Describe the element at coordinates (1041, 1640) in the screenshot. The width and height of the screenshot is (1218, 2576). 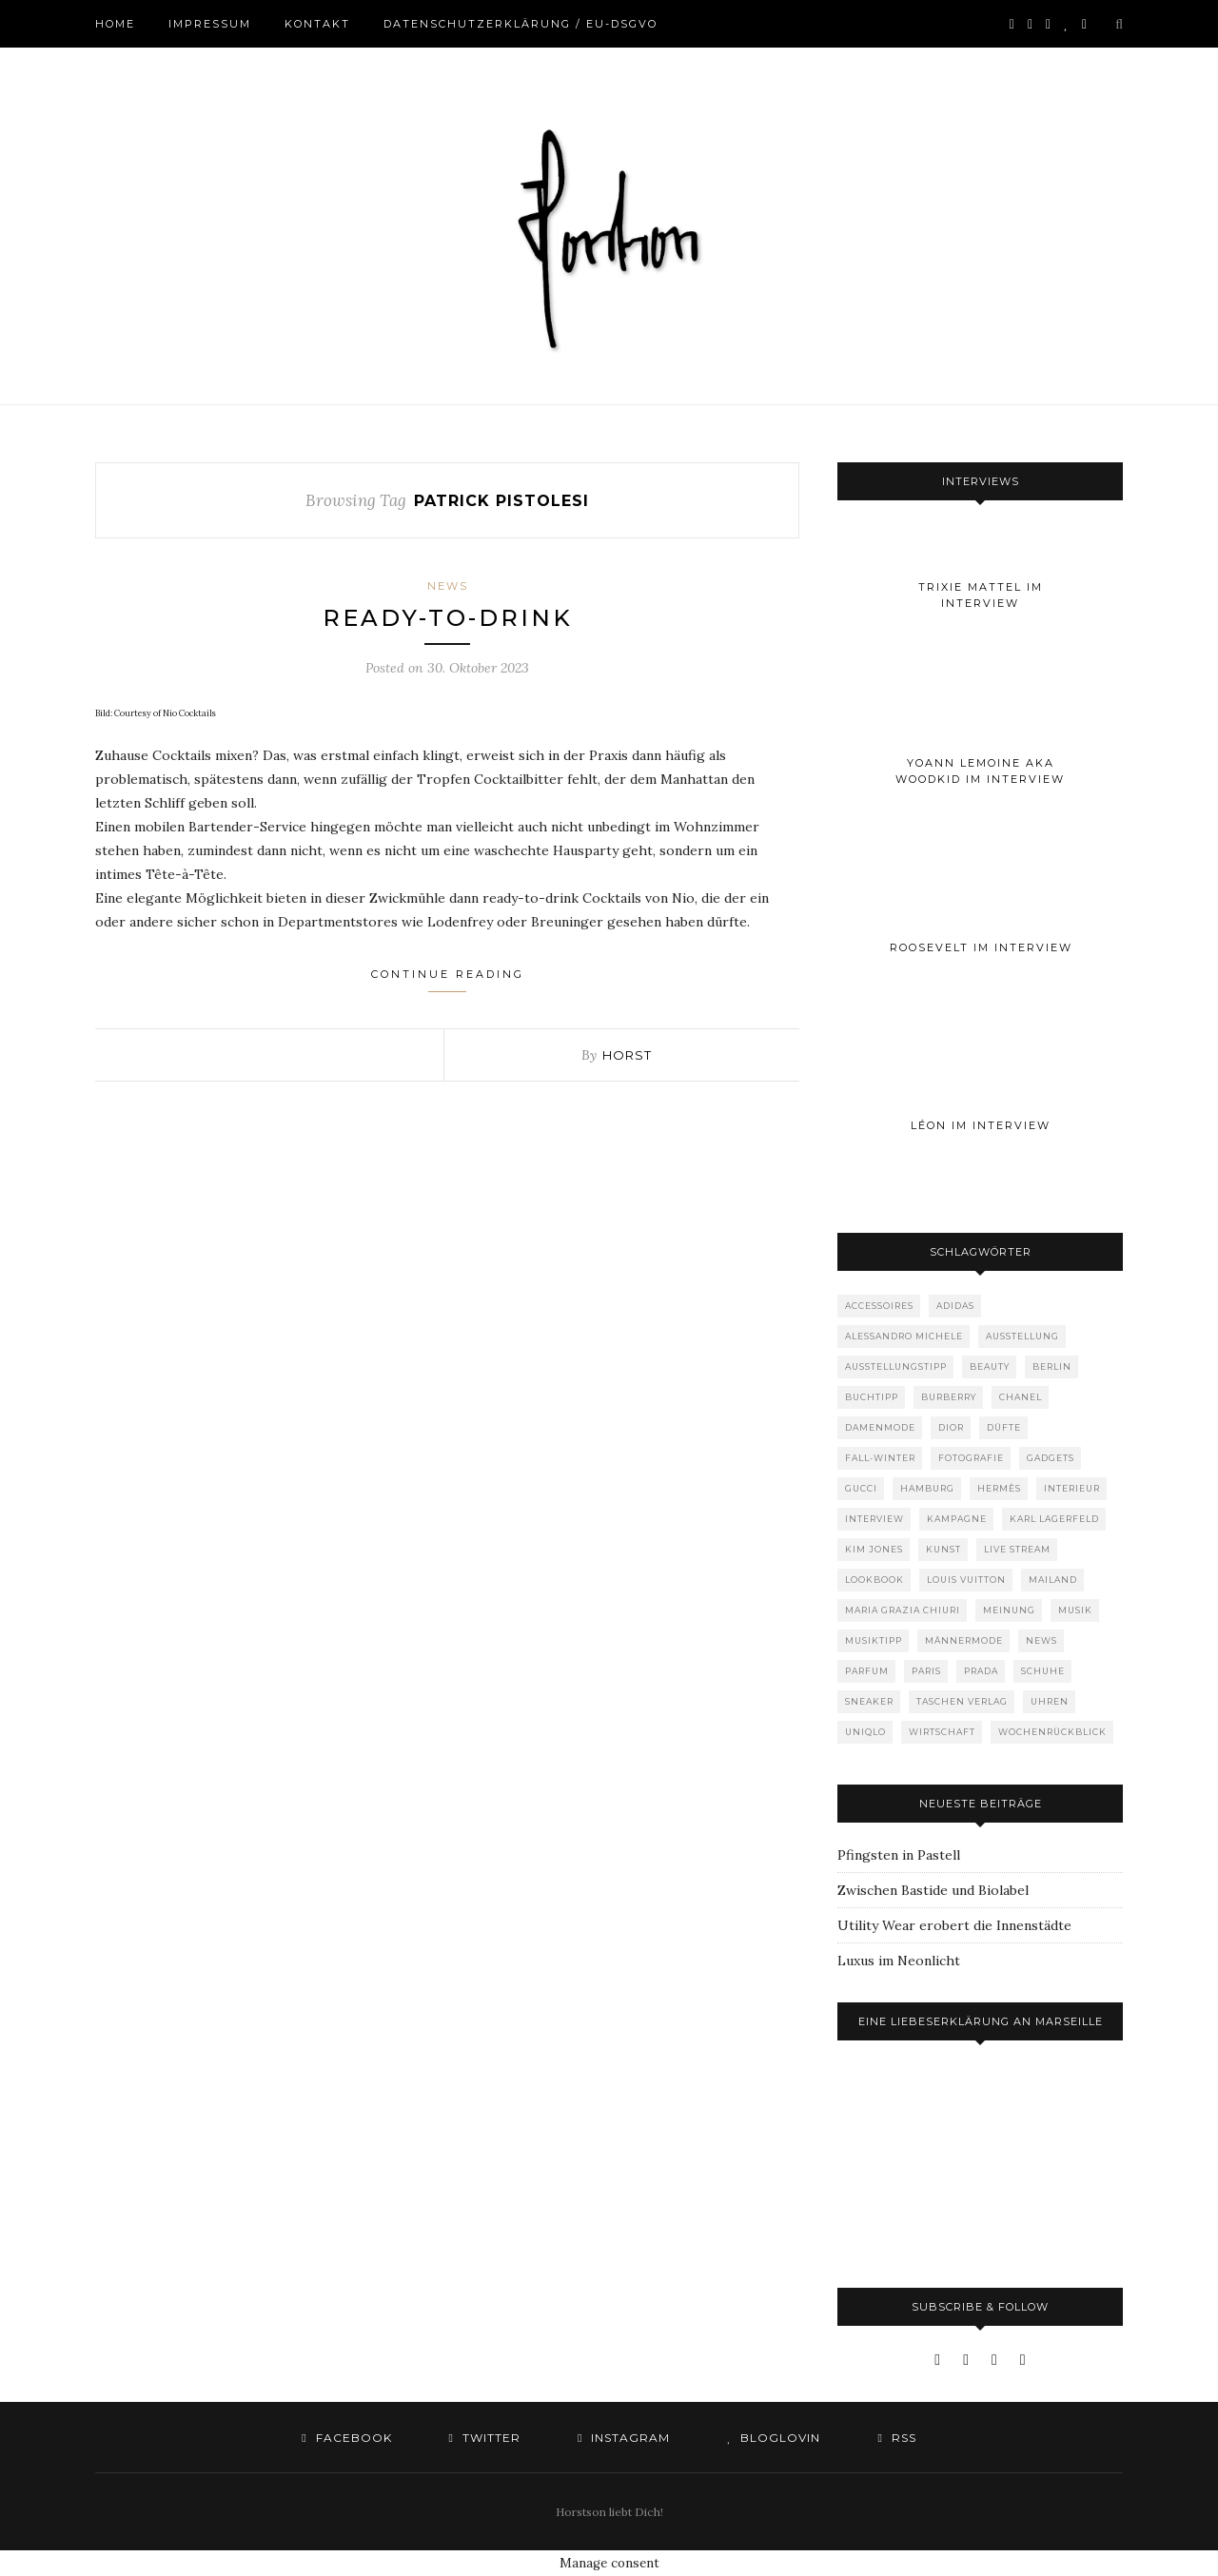
I see `News [News (1.556 Einträge)]` at that location.